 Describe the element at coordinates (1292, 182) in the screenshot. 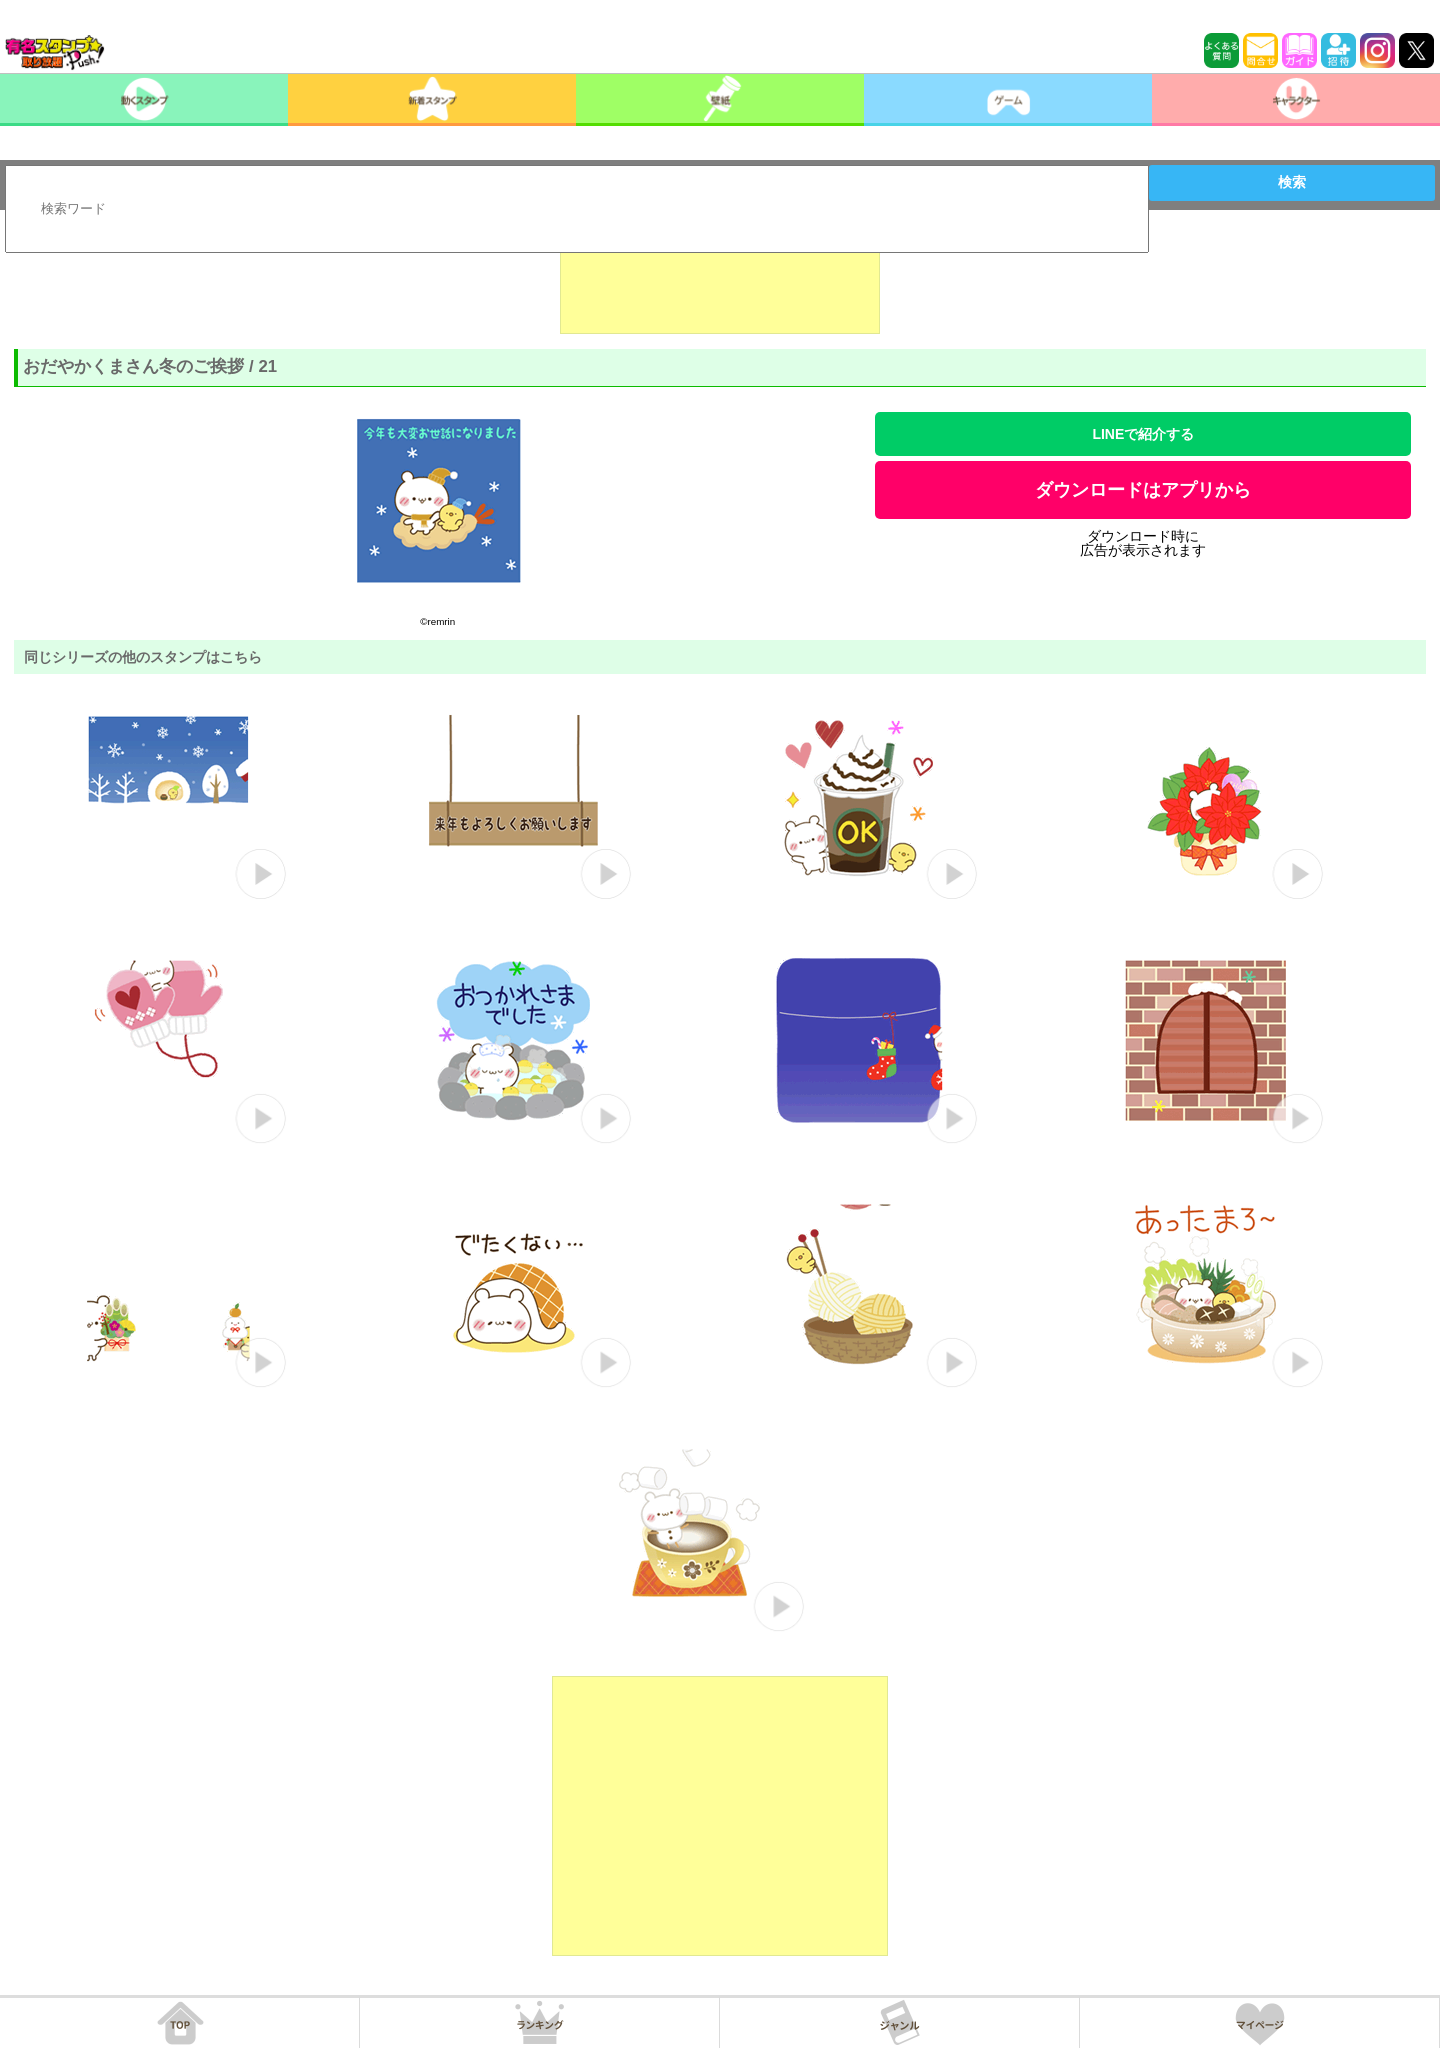

I see `検索` at that location.